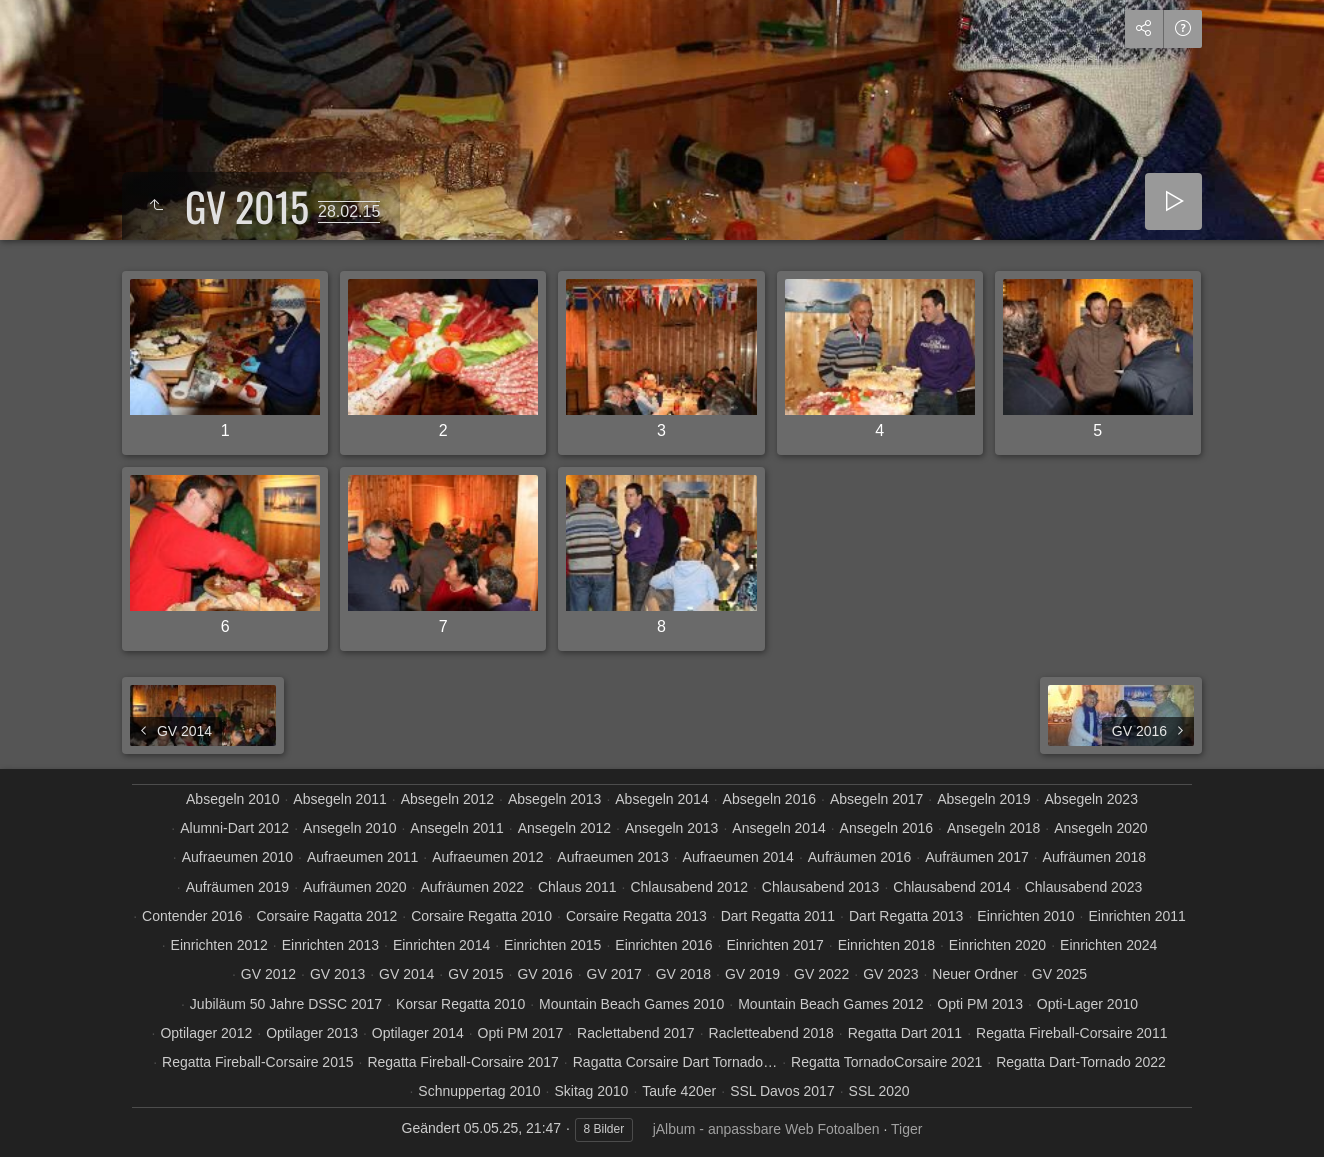 The height and width of the screenshot is (1157, 1324). I want to click on Ansegeln 2011, so click(456, 828).